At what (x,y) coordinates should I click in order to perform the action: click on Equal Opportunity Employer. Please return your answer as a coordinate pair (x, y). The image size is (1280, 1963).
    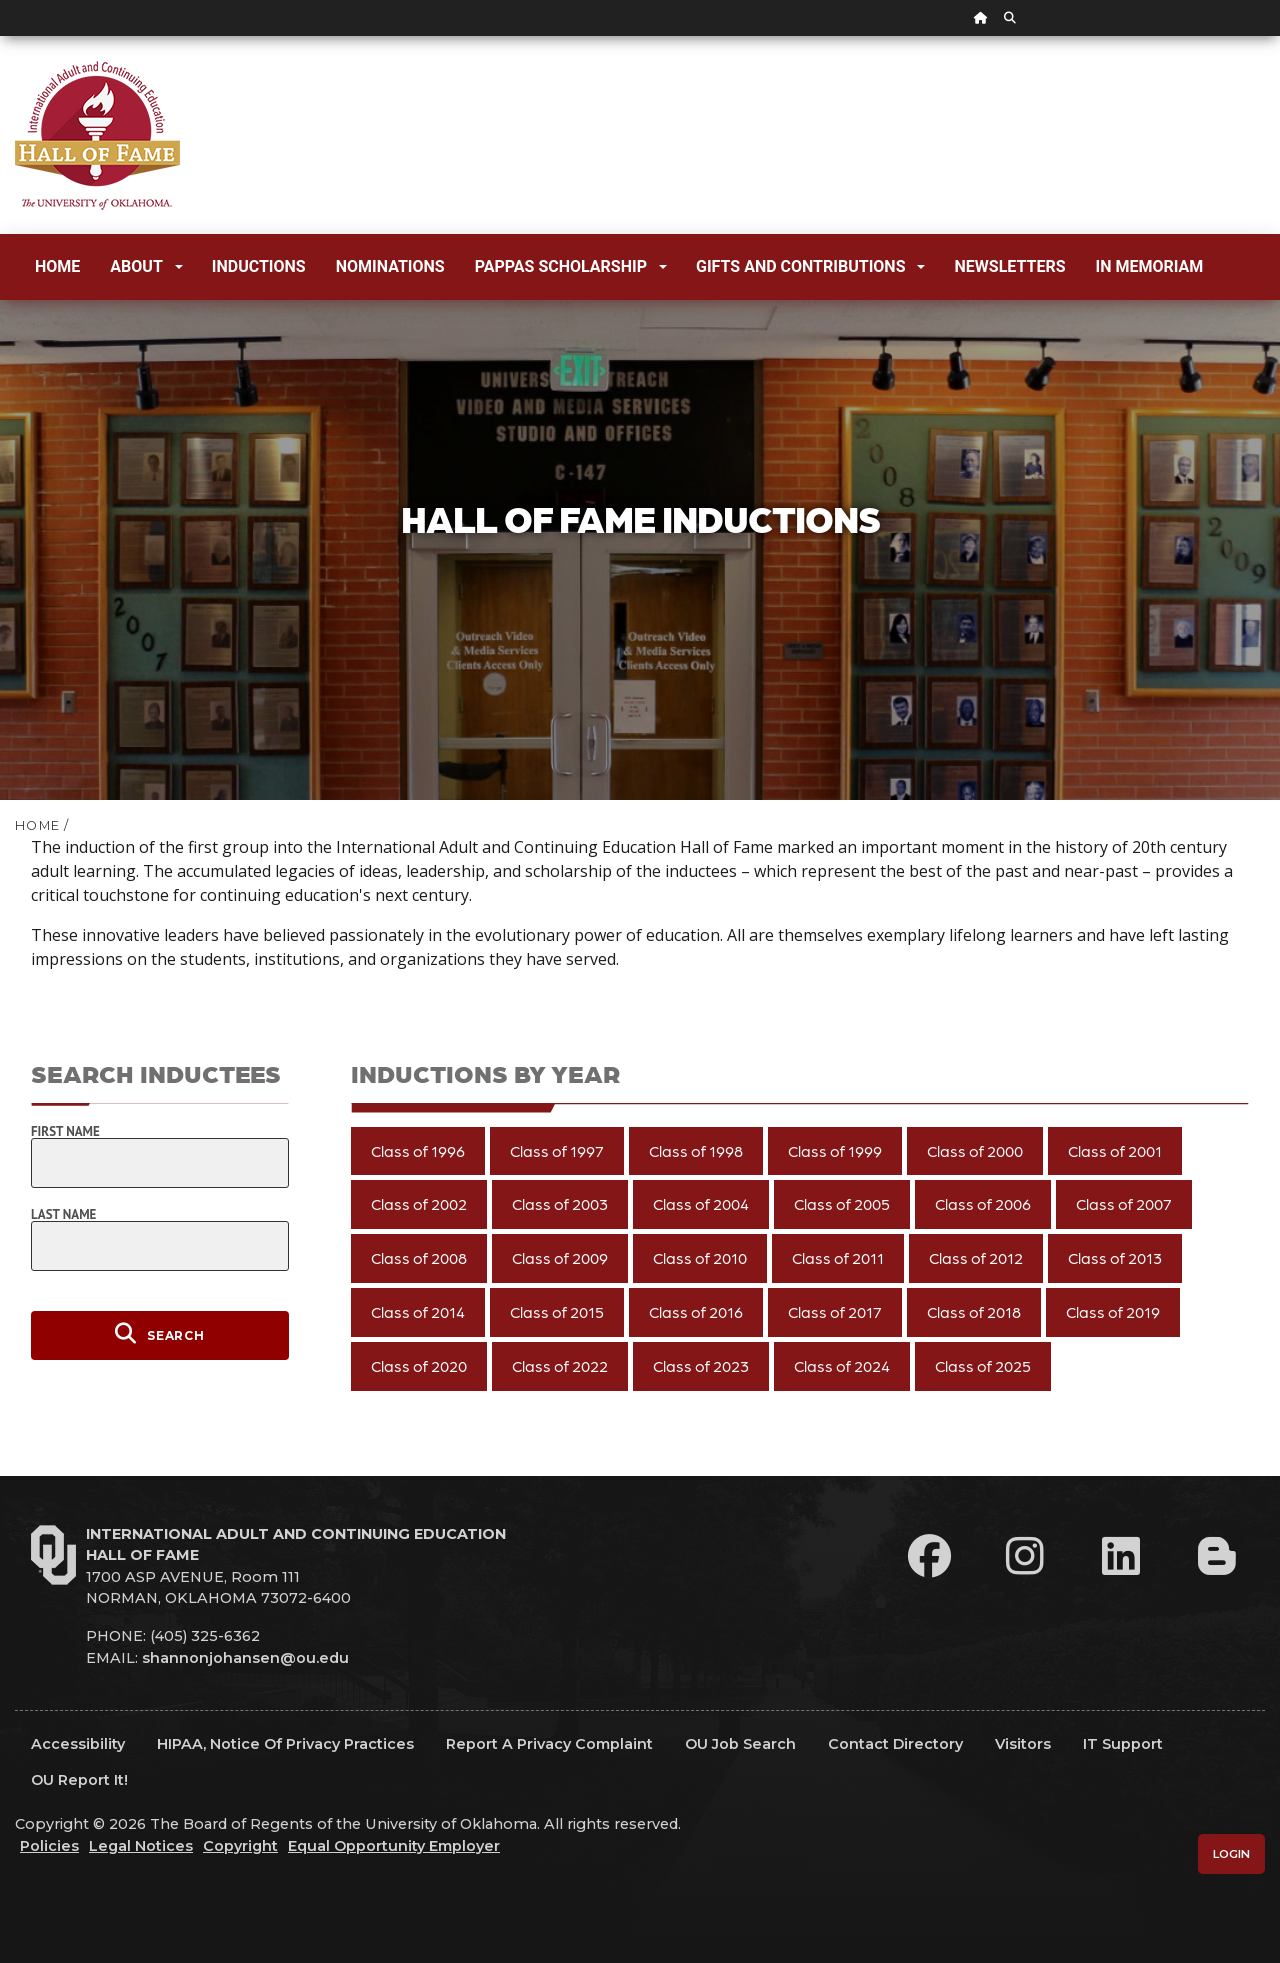
    Looking at the image, I should click on (394, 1846).